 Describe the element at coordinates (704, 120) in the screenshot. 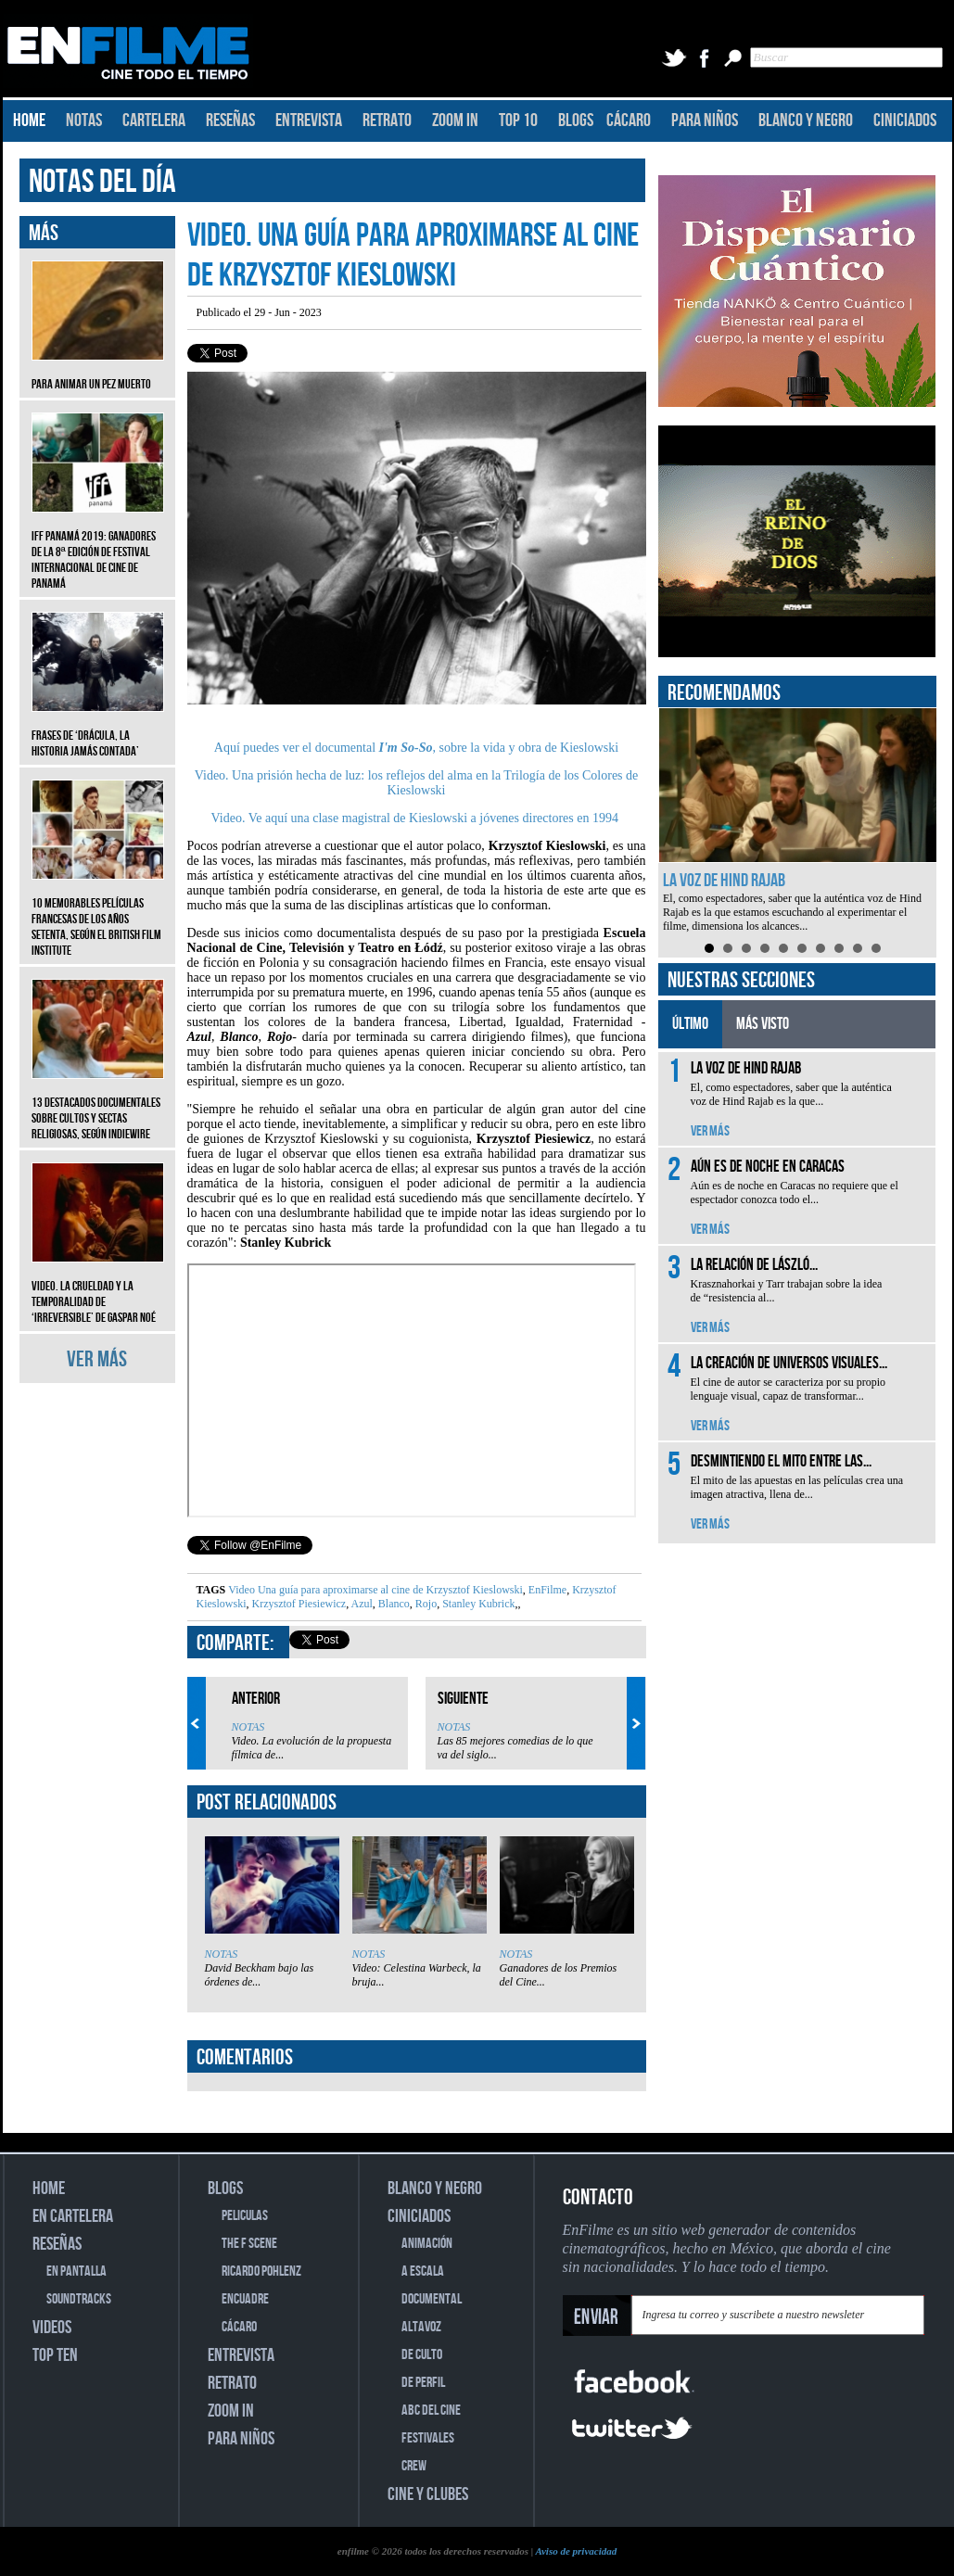

I see `PARA NIÑOS` at that location.